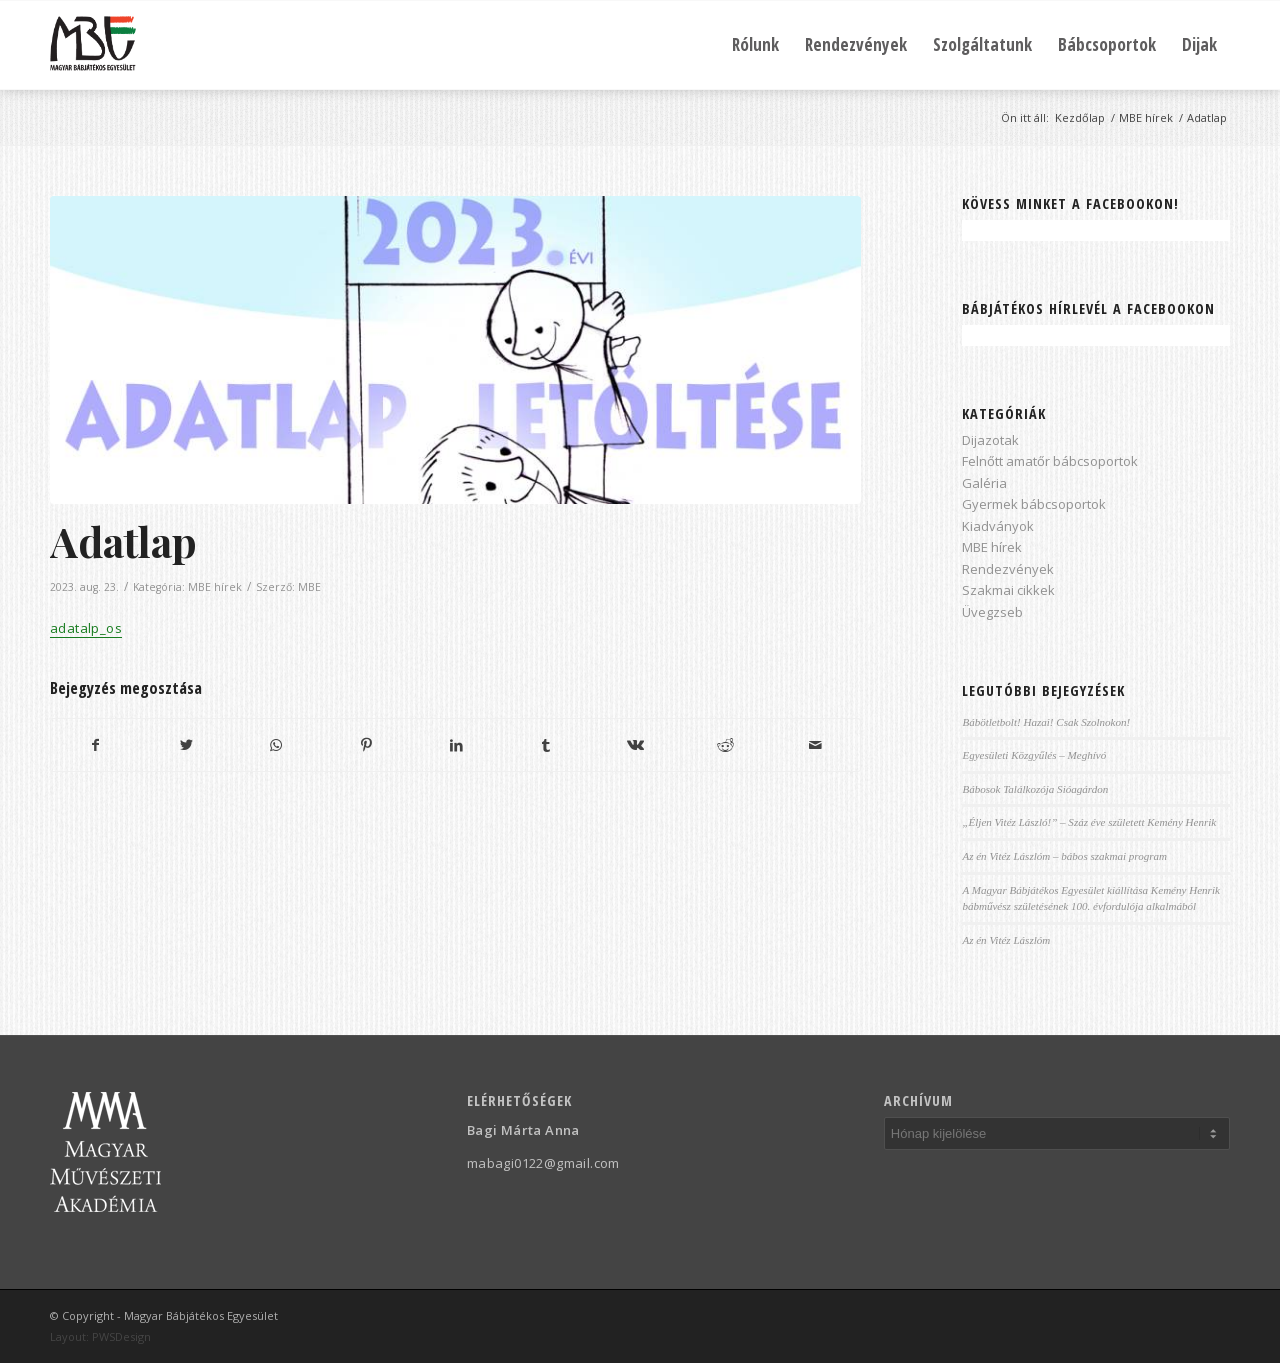  I want to click on [Megosztás emailben], so click(815, 745).